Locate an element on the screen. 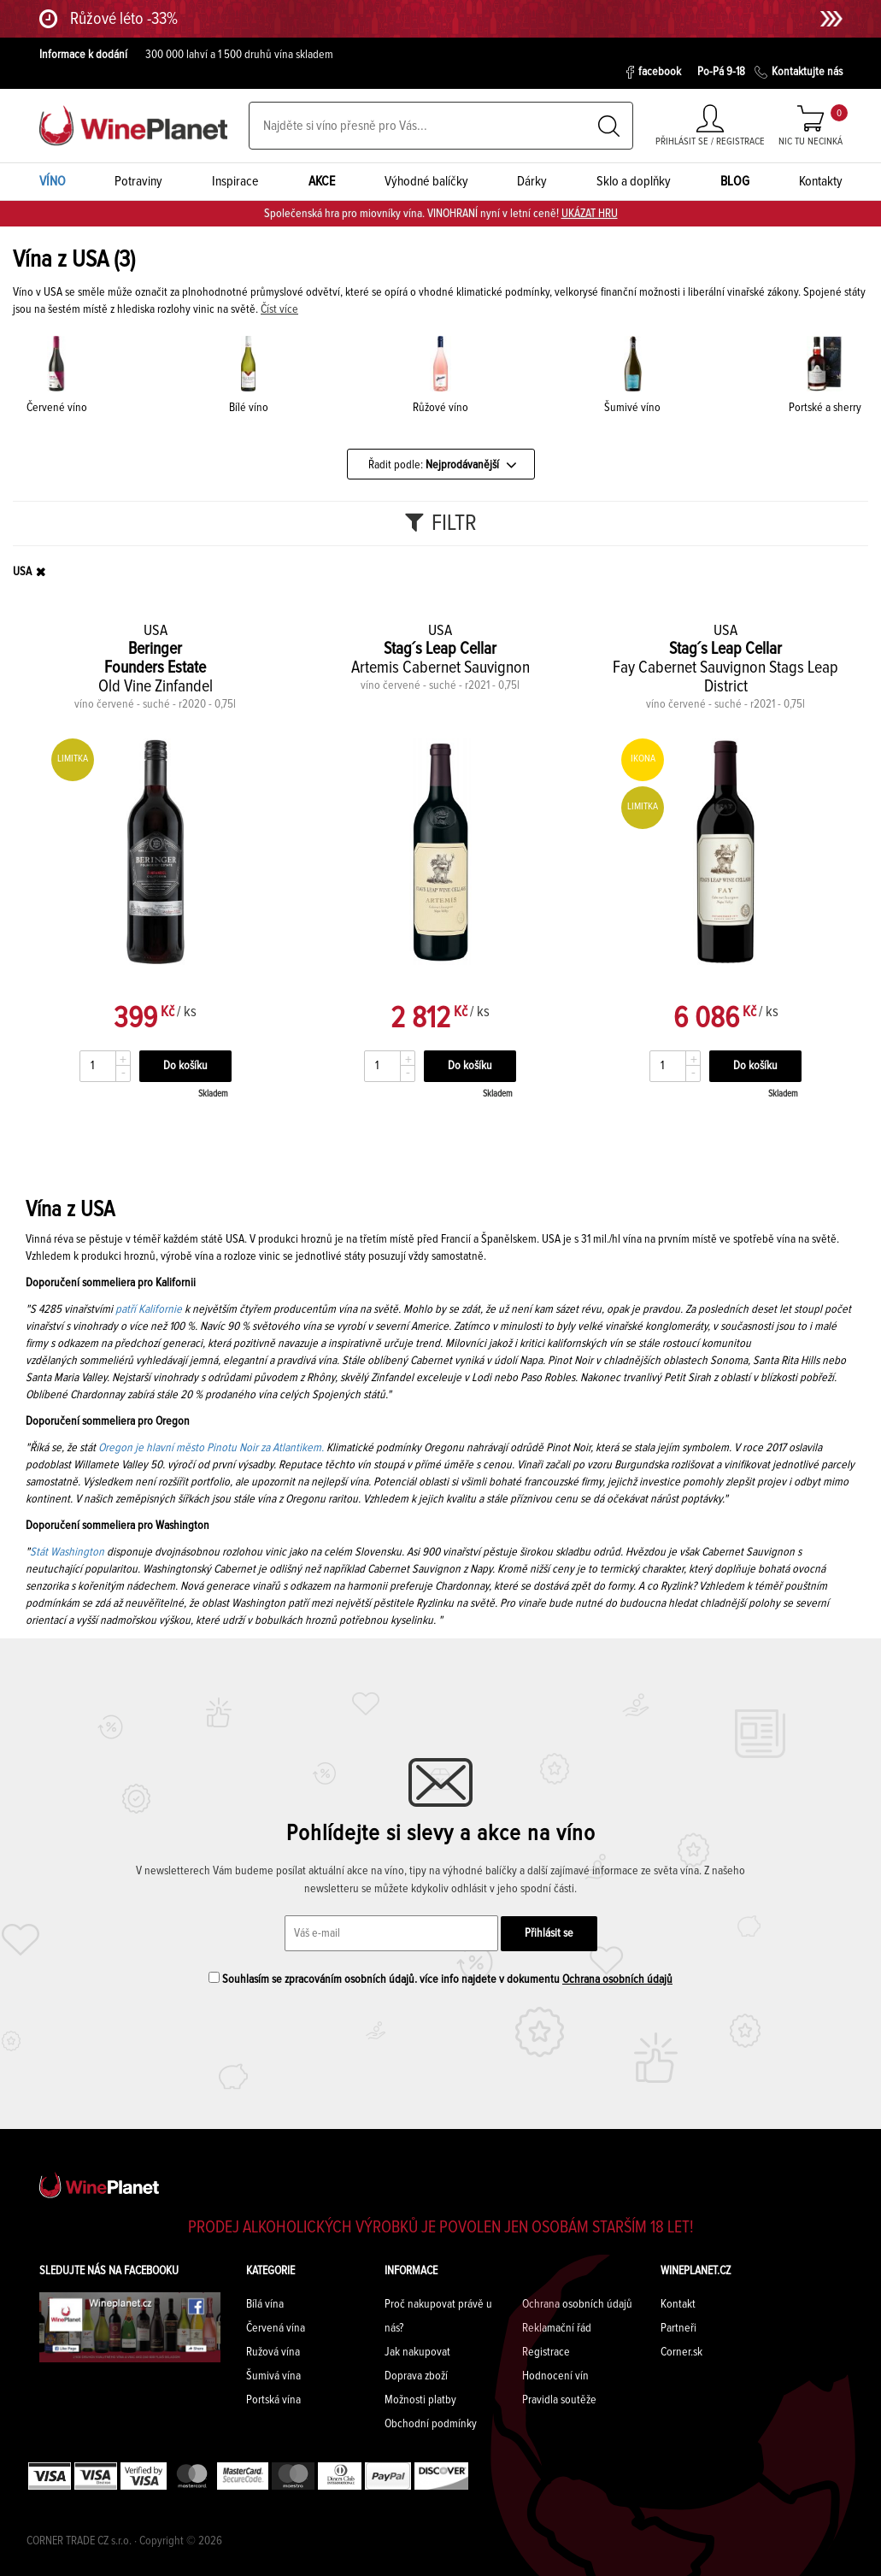  Reklamační řád is located at coordinates (556, 2328).